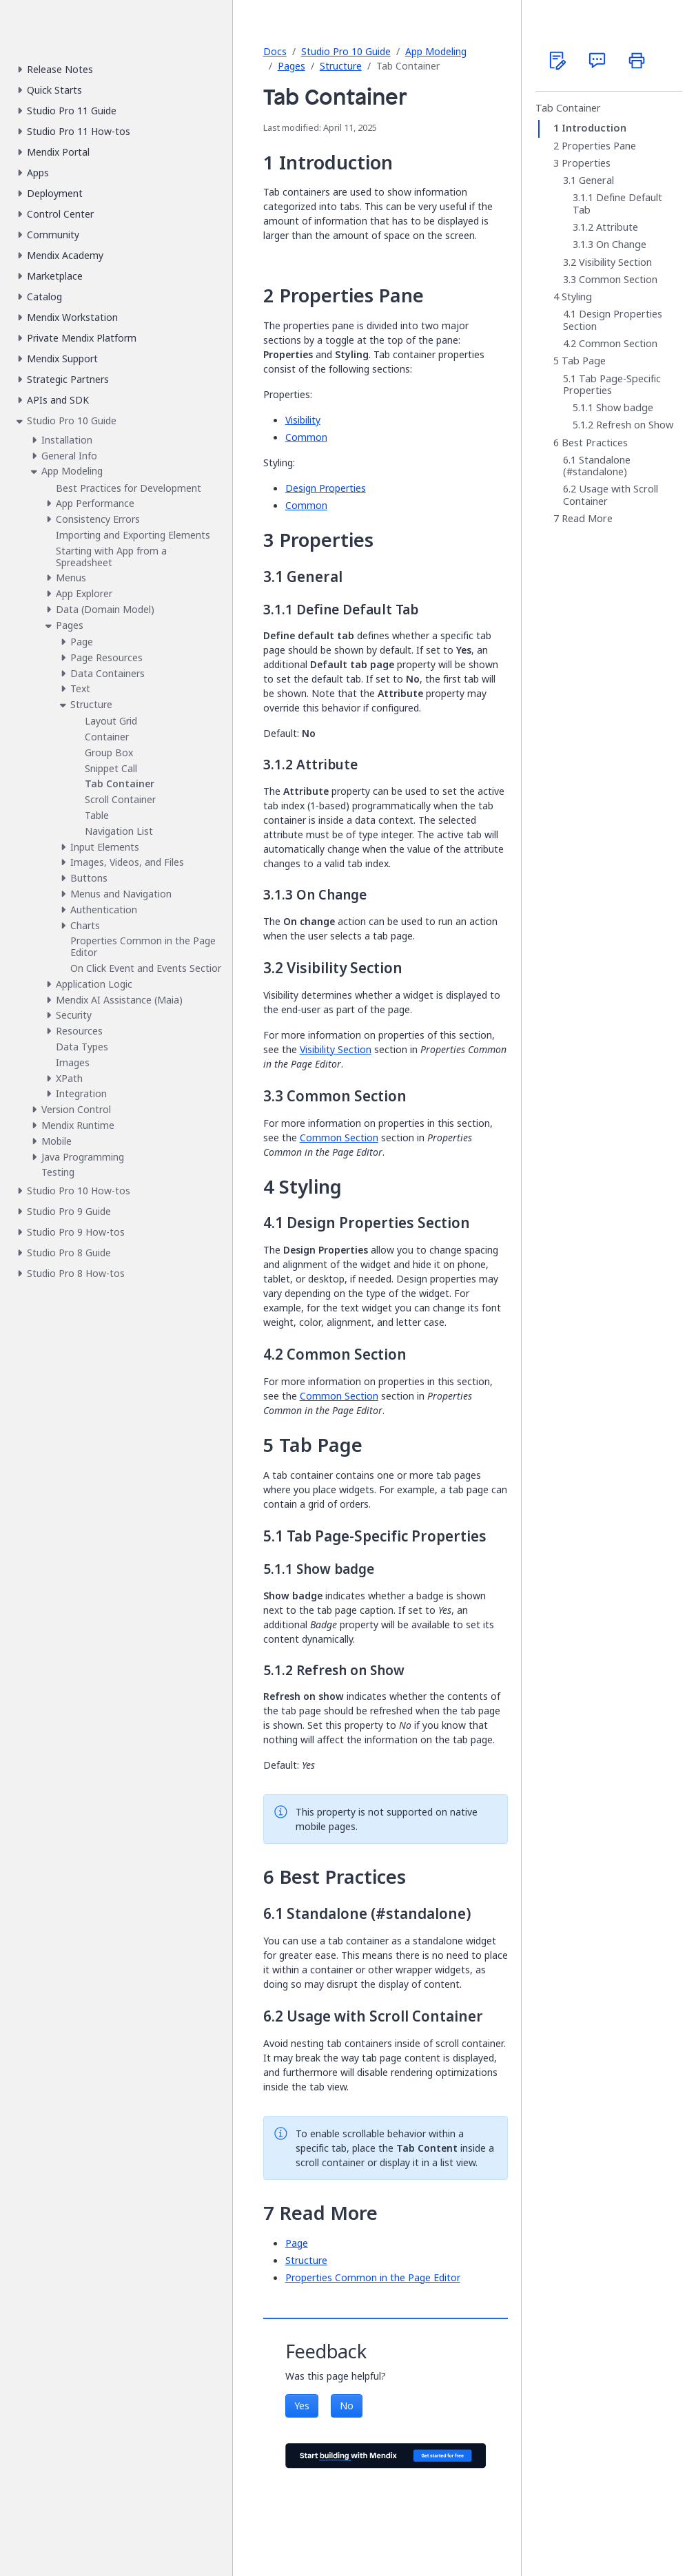  I want to click on Attribute, so click(617, 227).